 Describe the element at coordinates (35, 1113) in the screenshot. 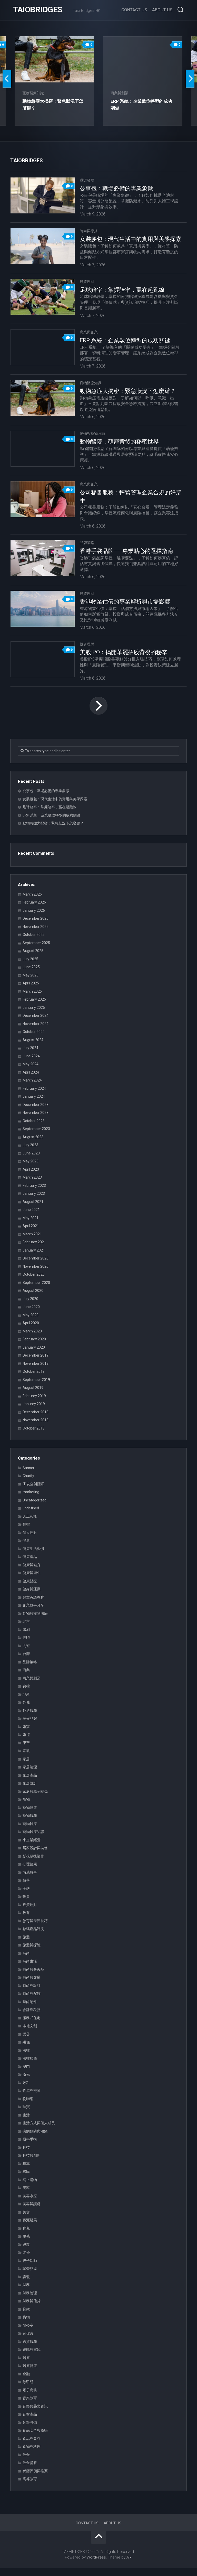

I see `December 2023` at that location.